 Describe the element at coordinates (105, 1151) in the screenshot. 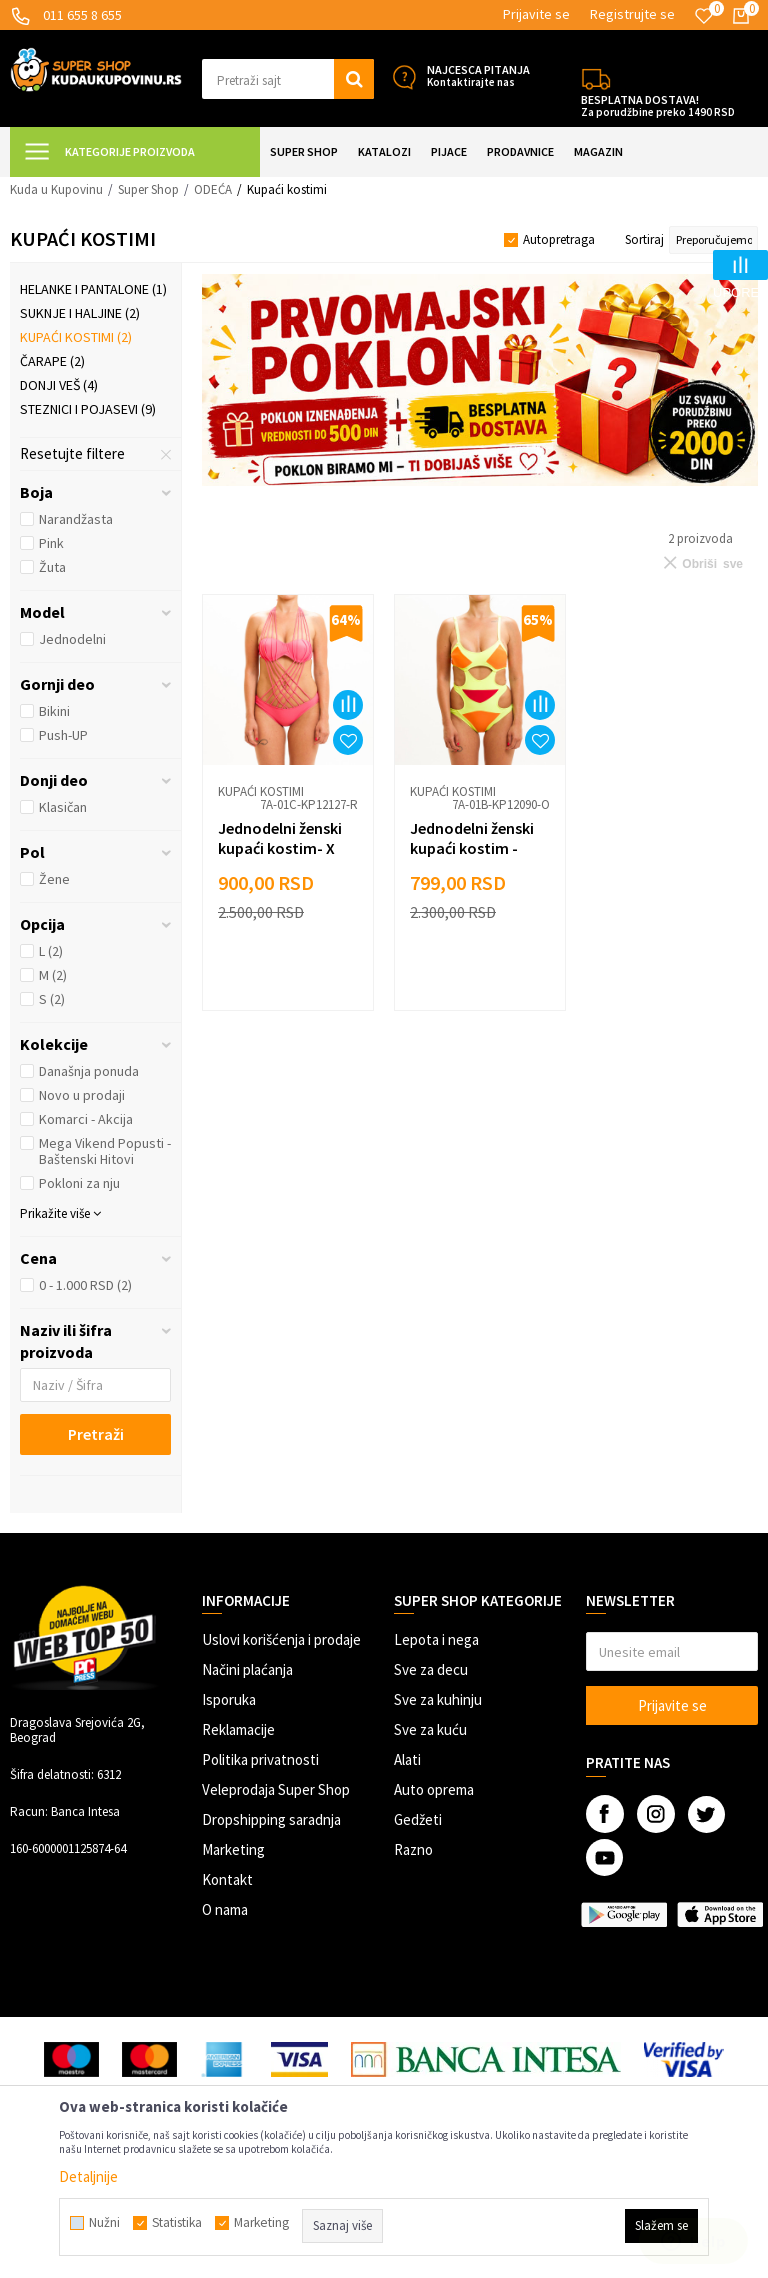

I see `Mega Vikend Popusti - Baštenski Hitovi` at that location.